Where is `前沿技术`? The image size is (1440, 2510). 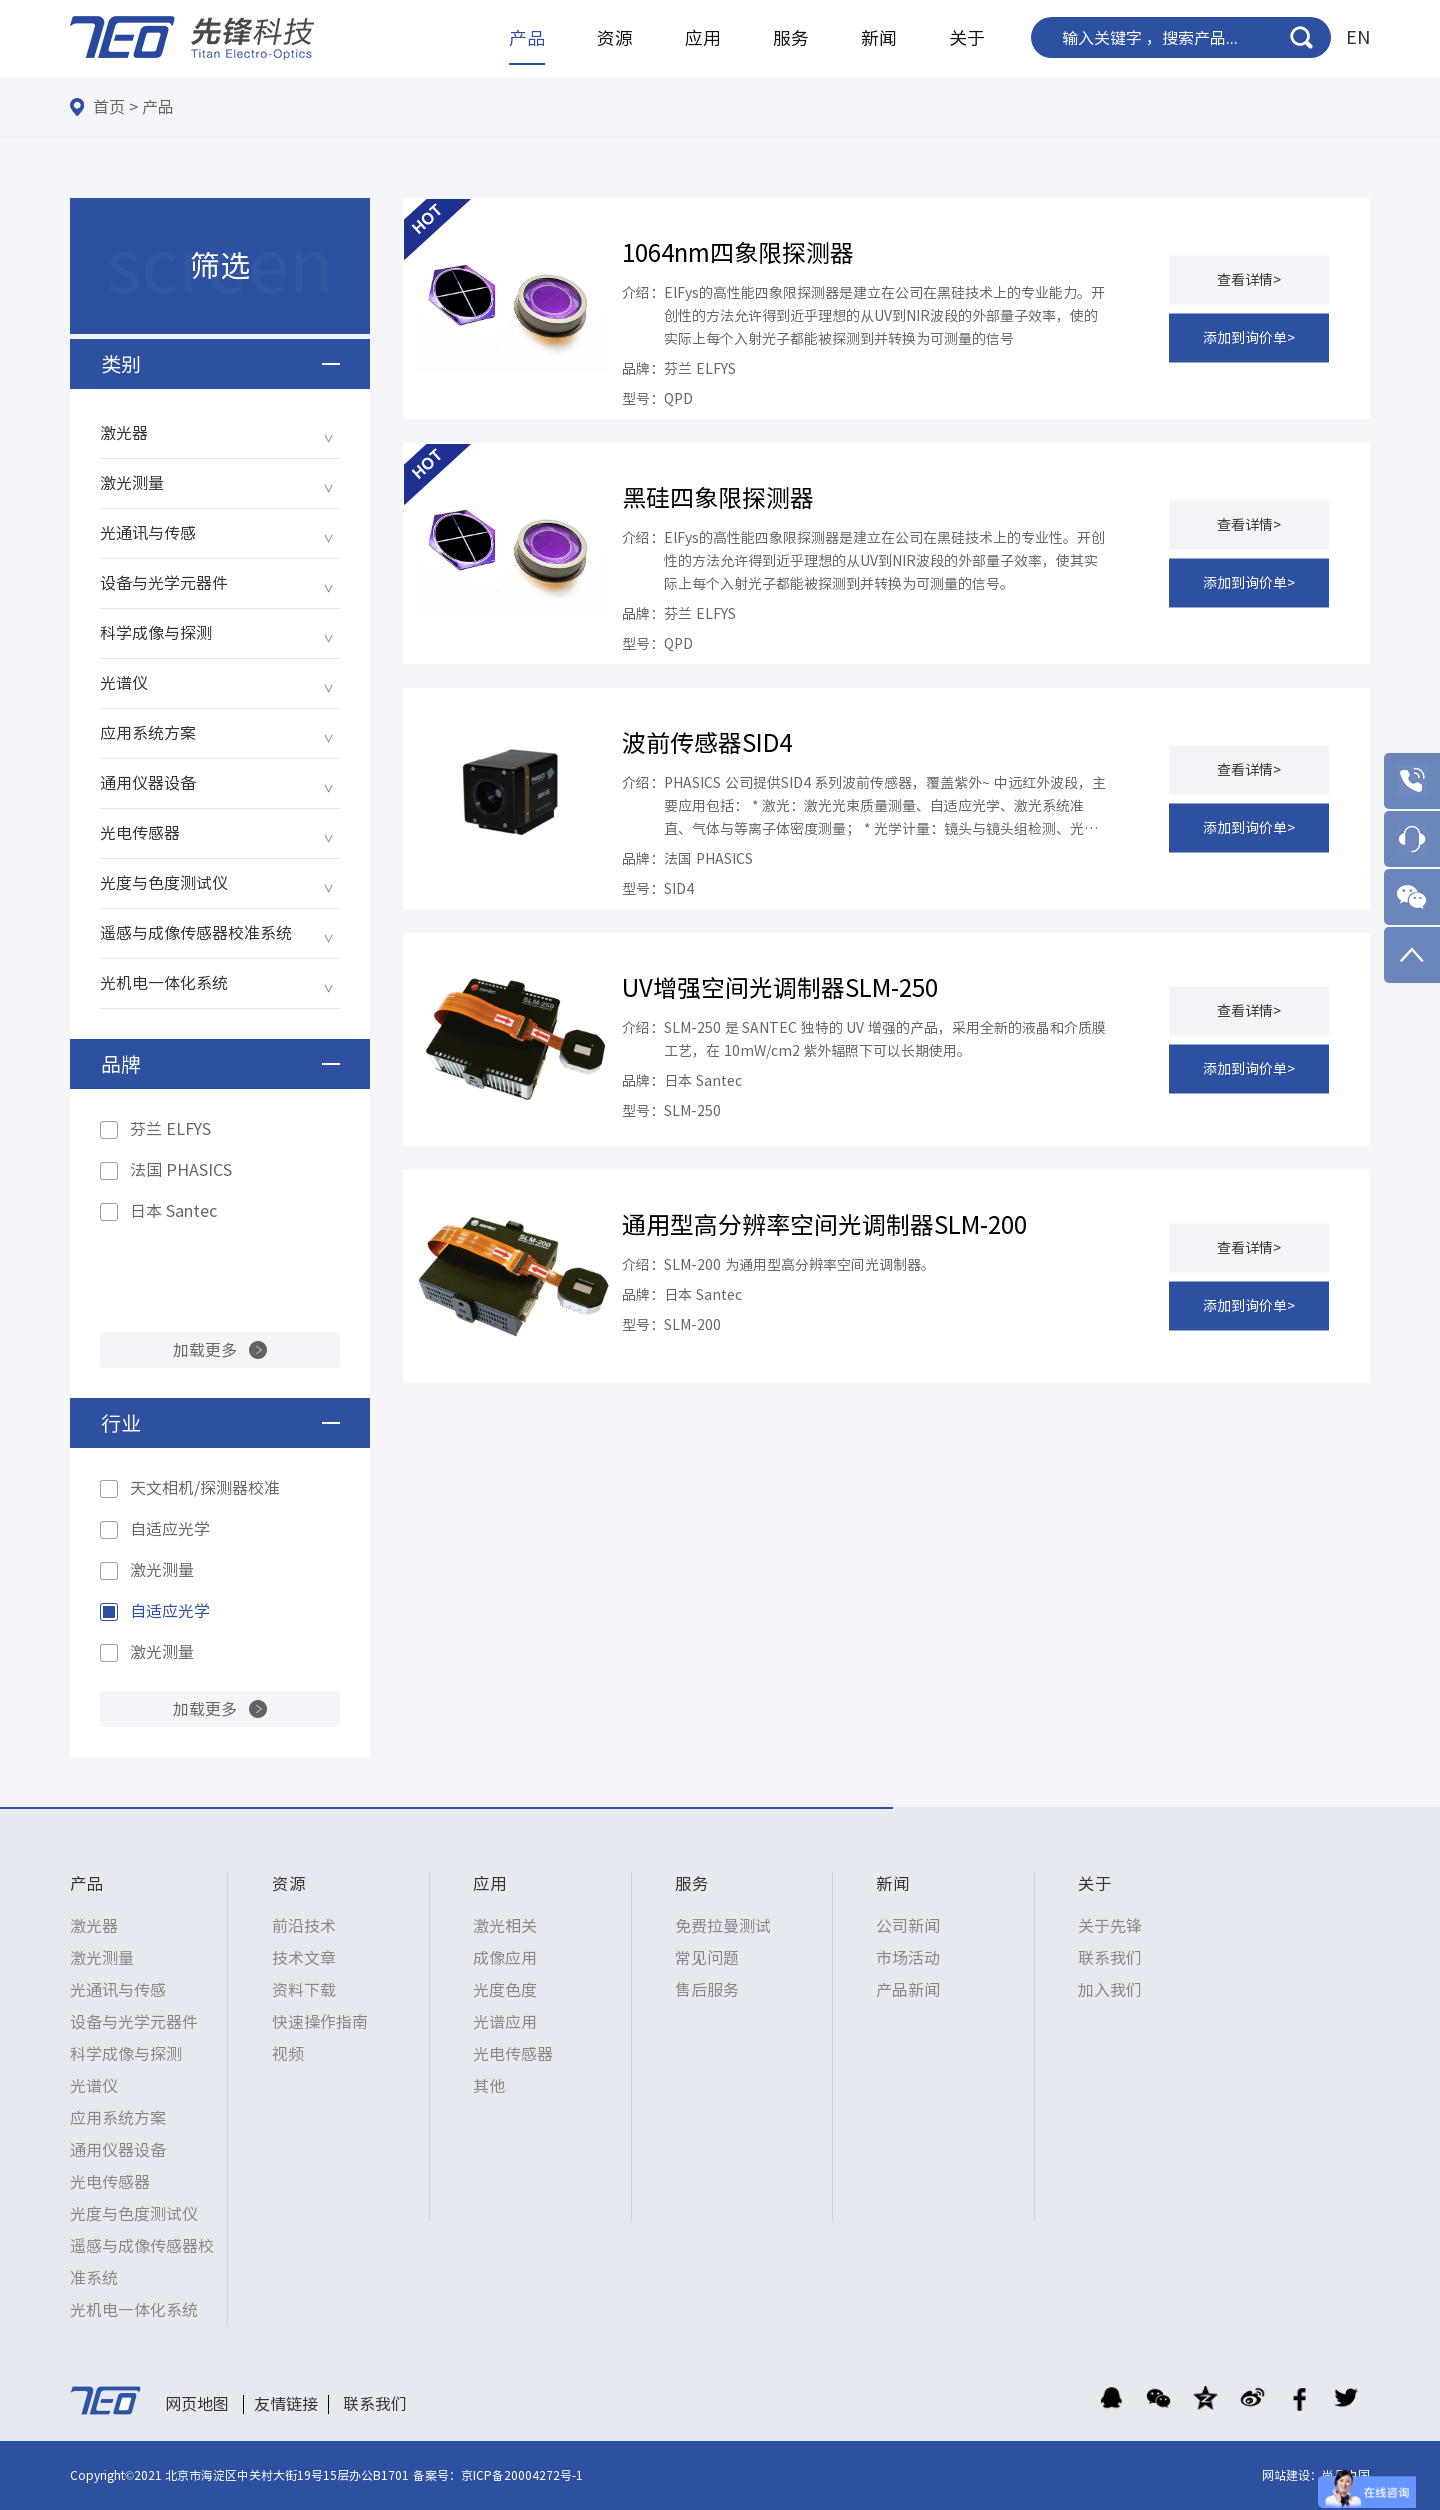 前沿技术 is located at coordinates (304, 1926).